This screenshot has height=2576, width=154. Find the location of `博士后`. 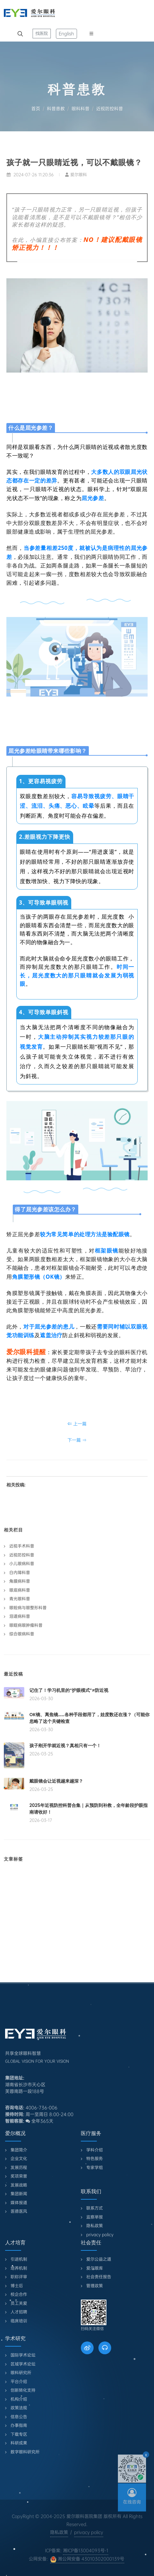

博士后 is located at coordinates (17, 2285).